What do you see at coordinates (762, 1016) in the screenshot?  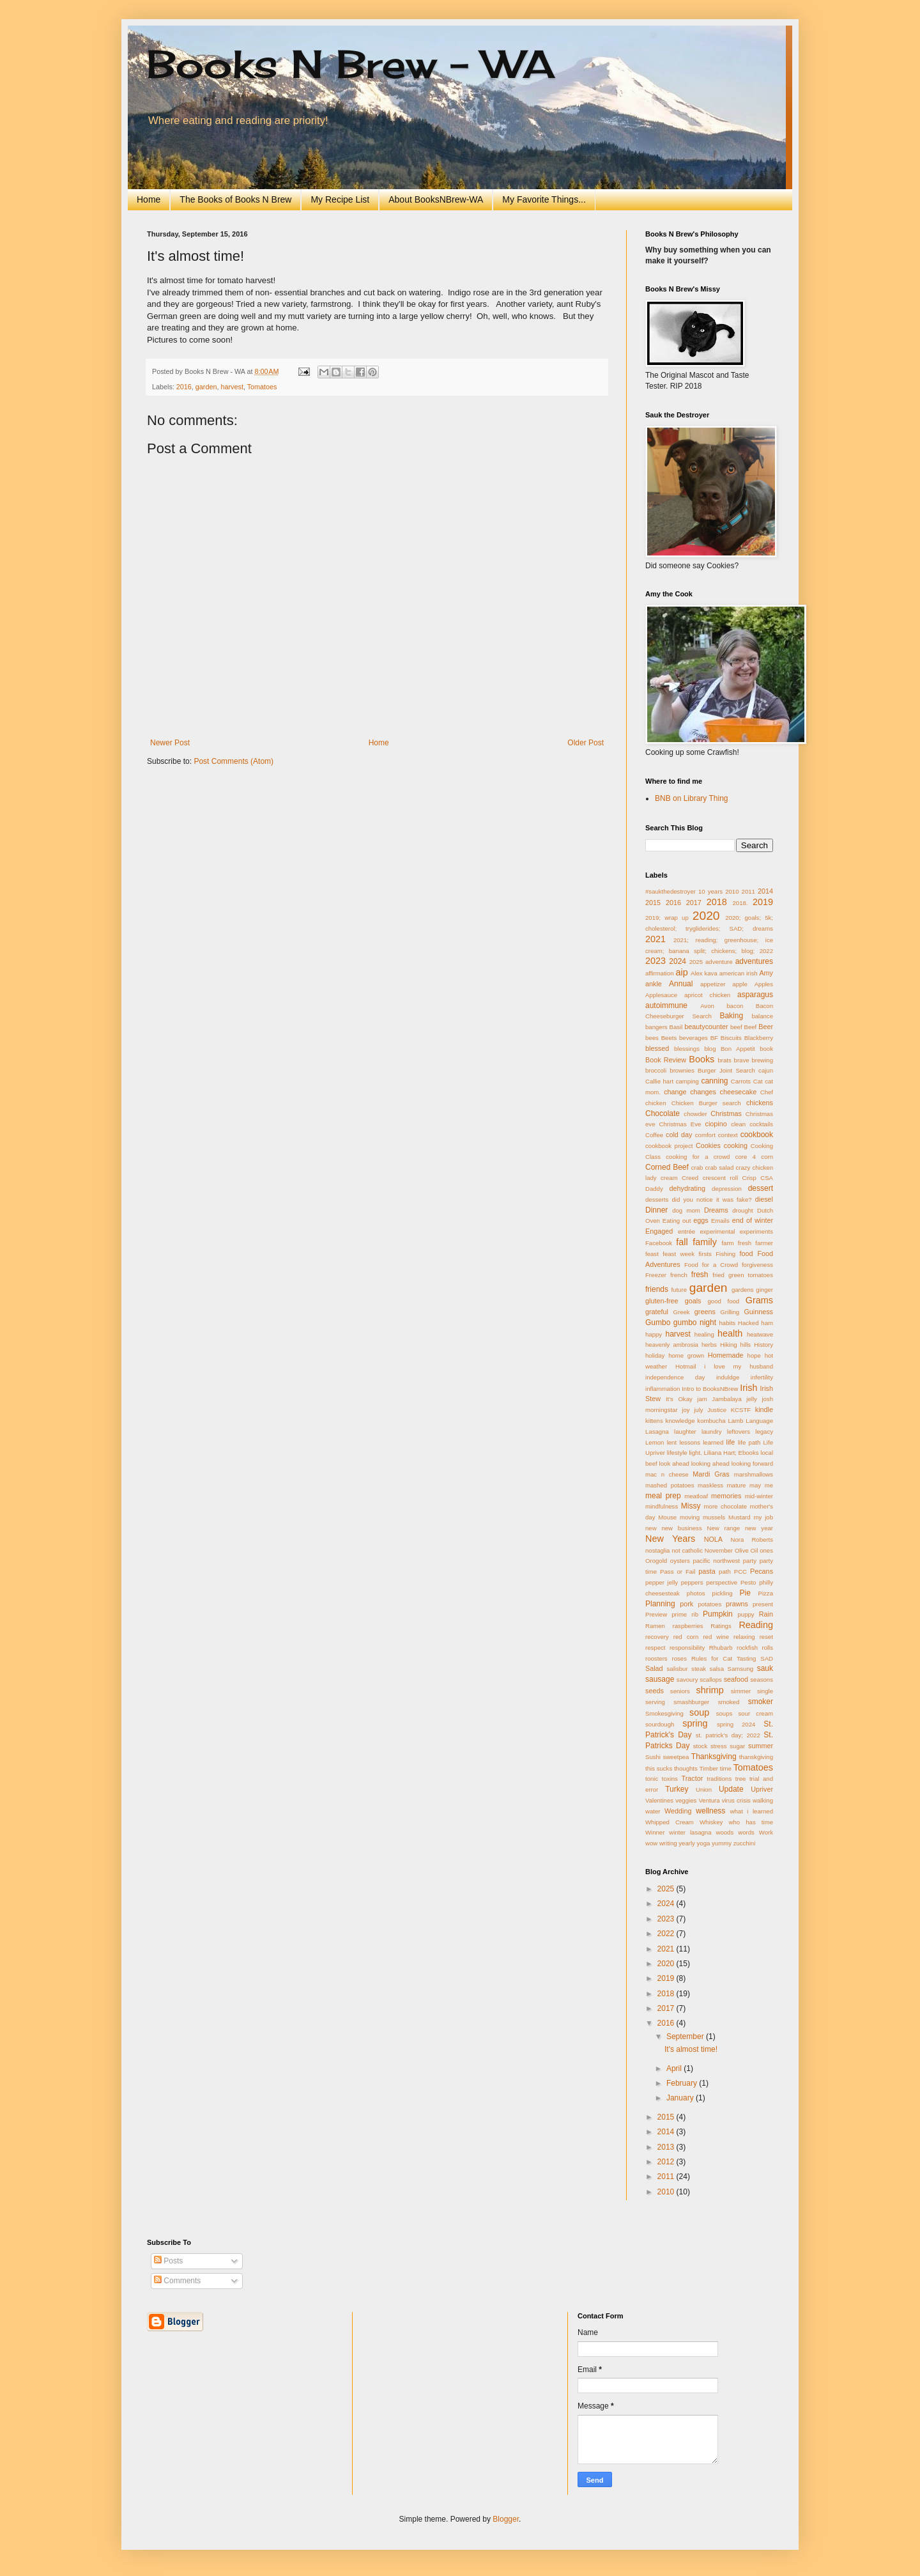 I see `balance` at bounding box center [762, 1016].